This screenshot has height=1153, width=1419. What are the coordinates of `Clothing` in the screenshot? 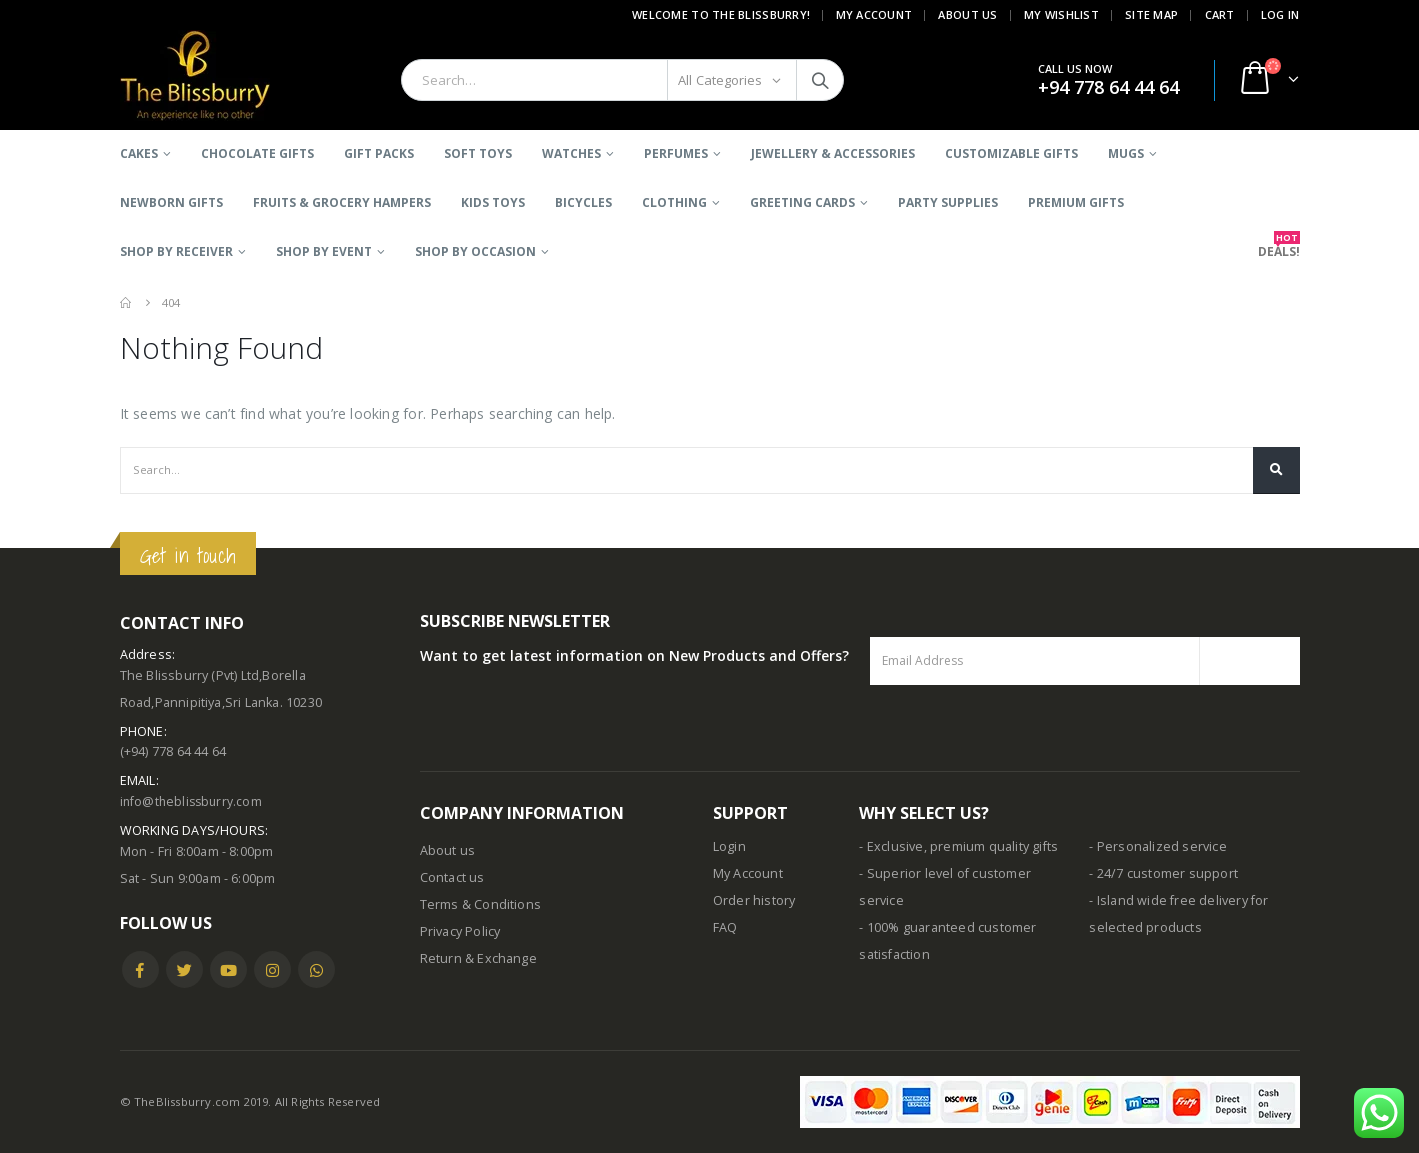 It's located at (674, 202).